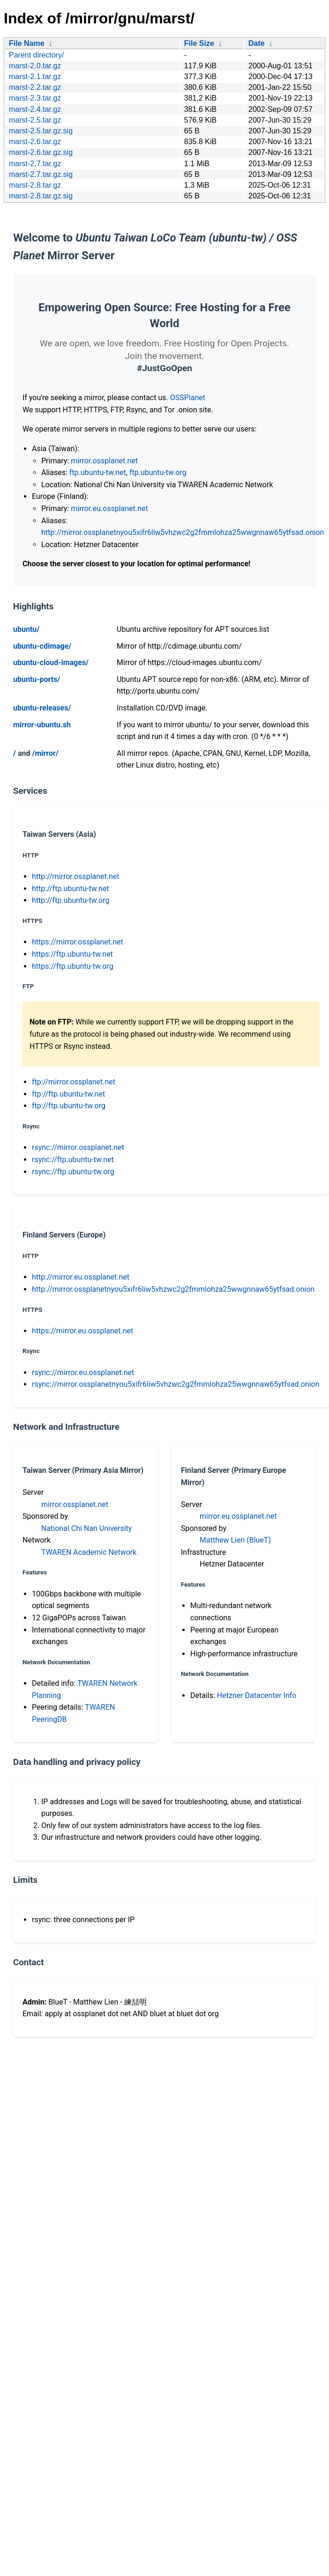 This screenshot has height=2576, width=329. I want to click on marst-2.1.tar.gz, so click(35, 76).